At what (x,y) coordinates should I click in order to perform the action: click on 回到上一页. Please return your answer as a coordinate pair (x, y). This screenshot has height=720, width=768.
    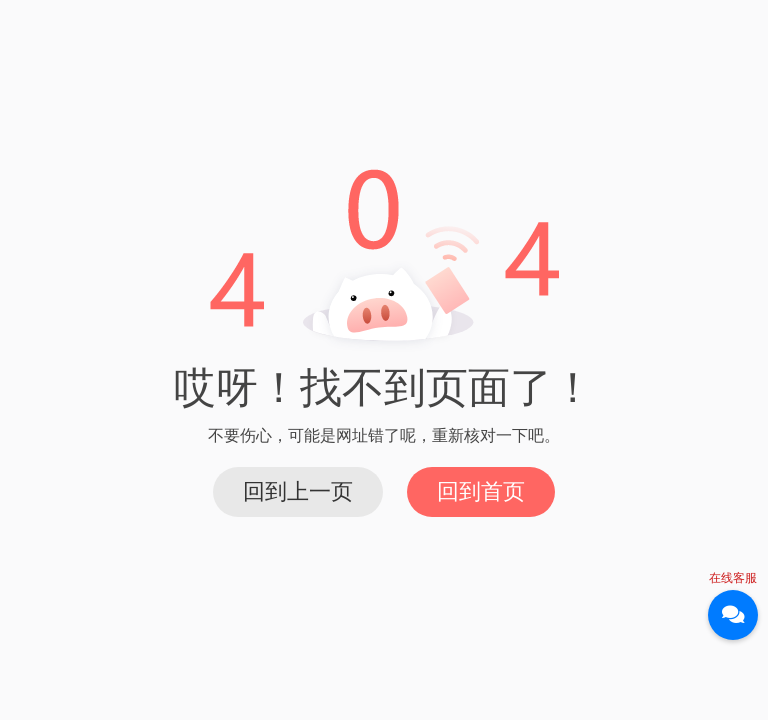
    Looking at the image, I should click on (298, 491).